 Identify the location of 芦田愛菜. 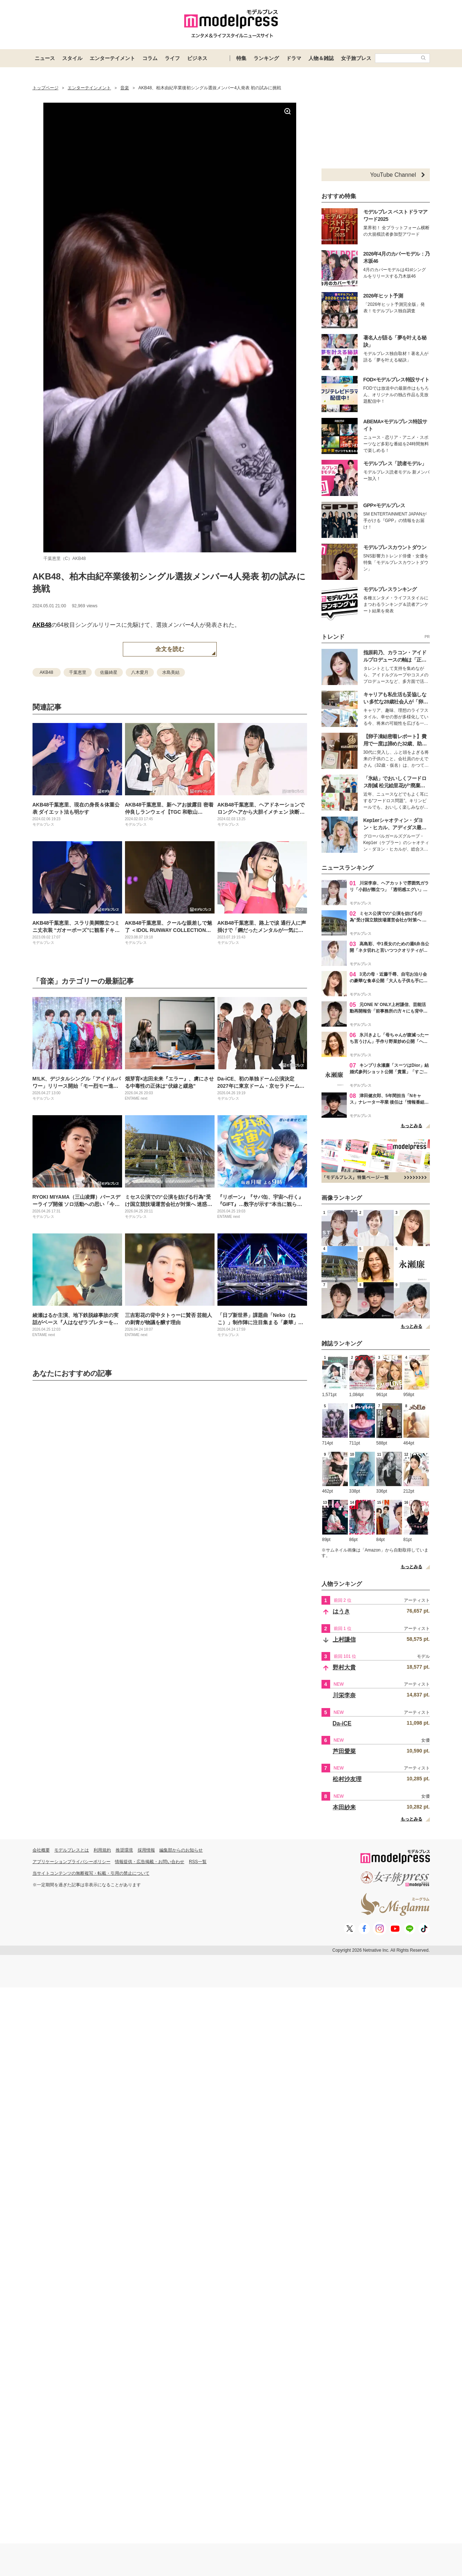
(344, 1751).